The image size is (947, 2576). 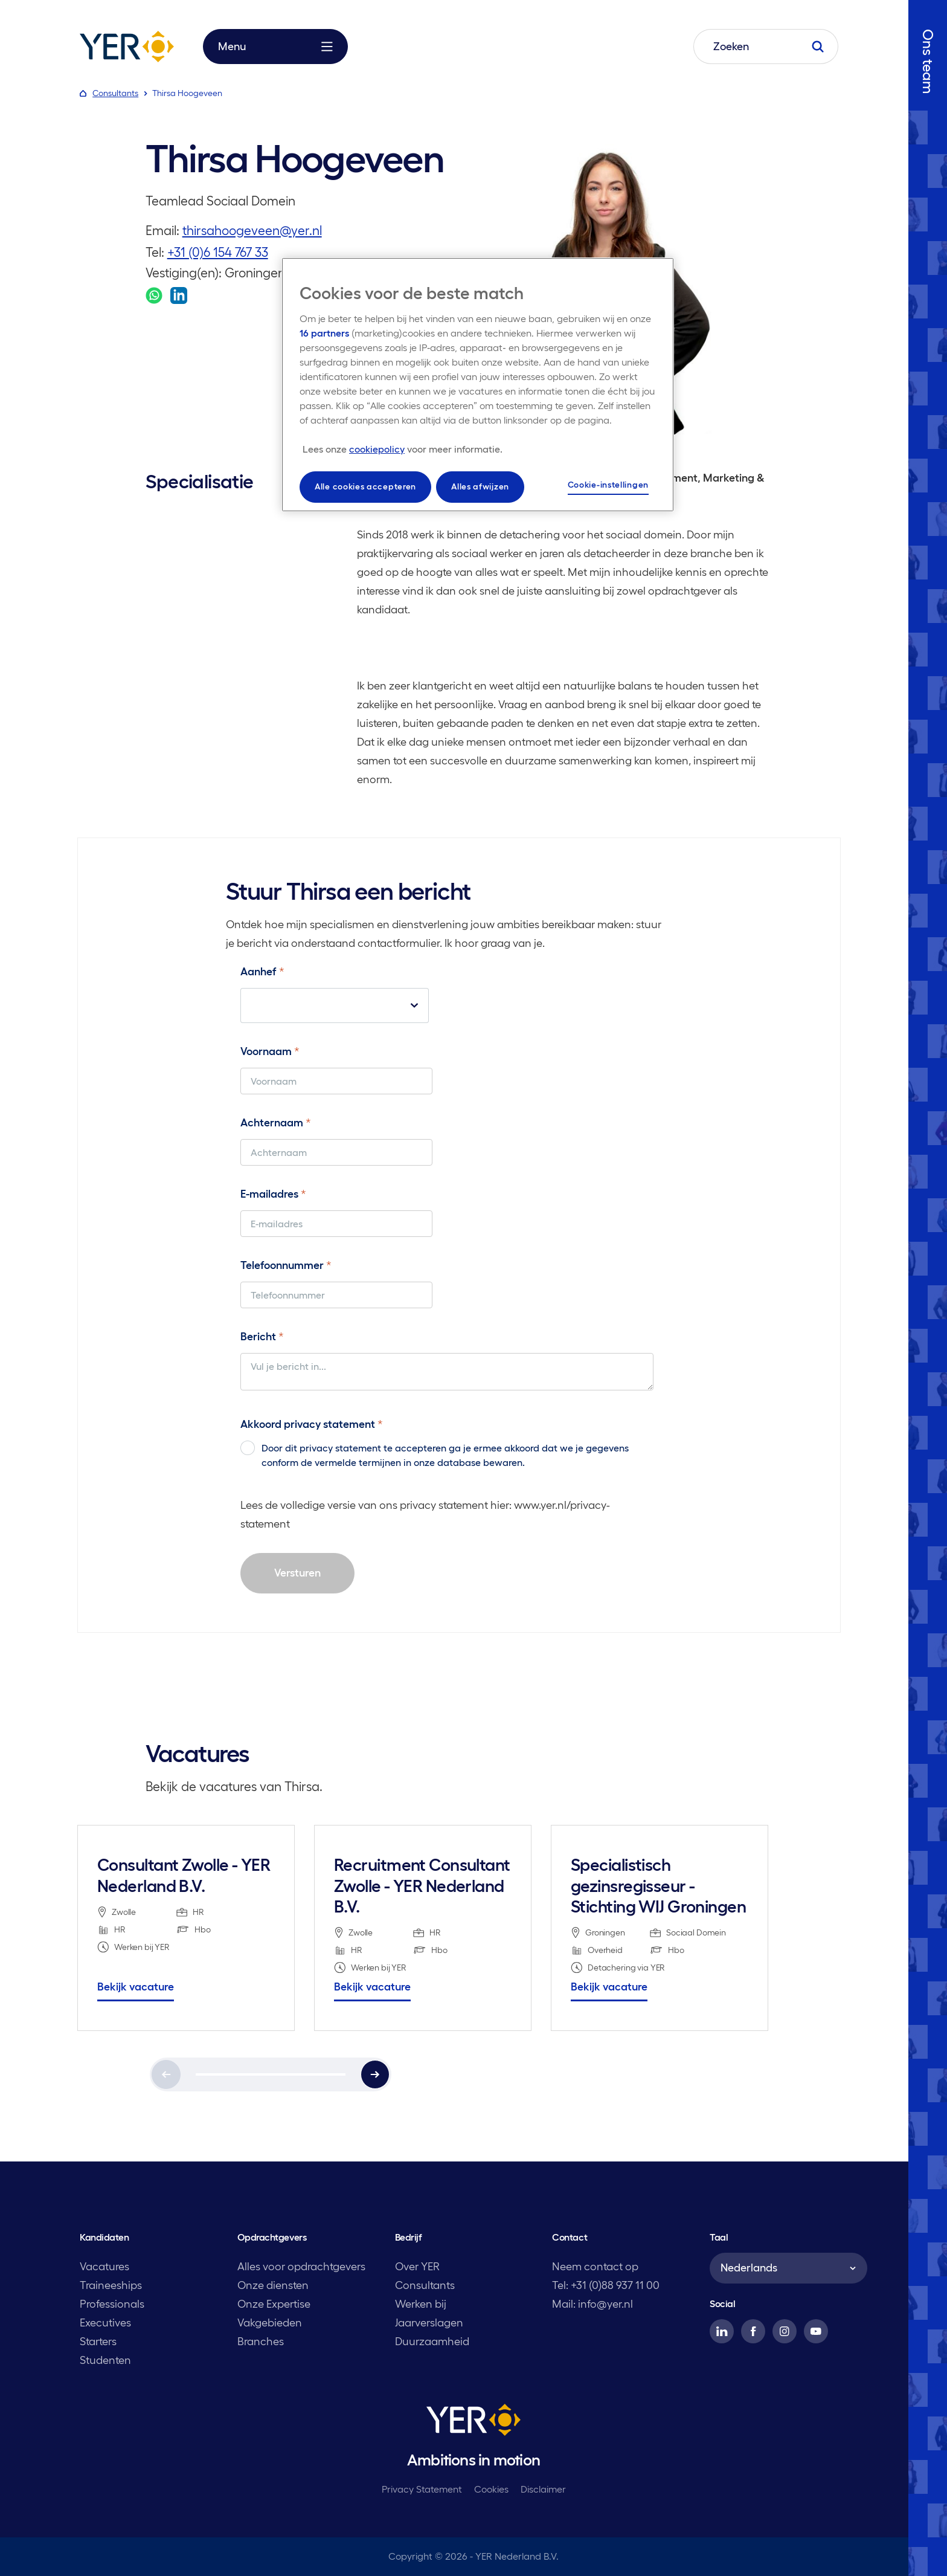 What do you see at coordinates (311, 1424) in the screenshot?
I see `Akkoord privacy statement` at bounding box center [311, 1424].